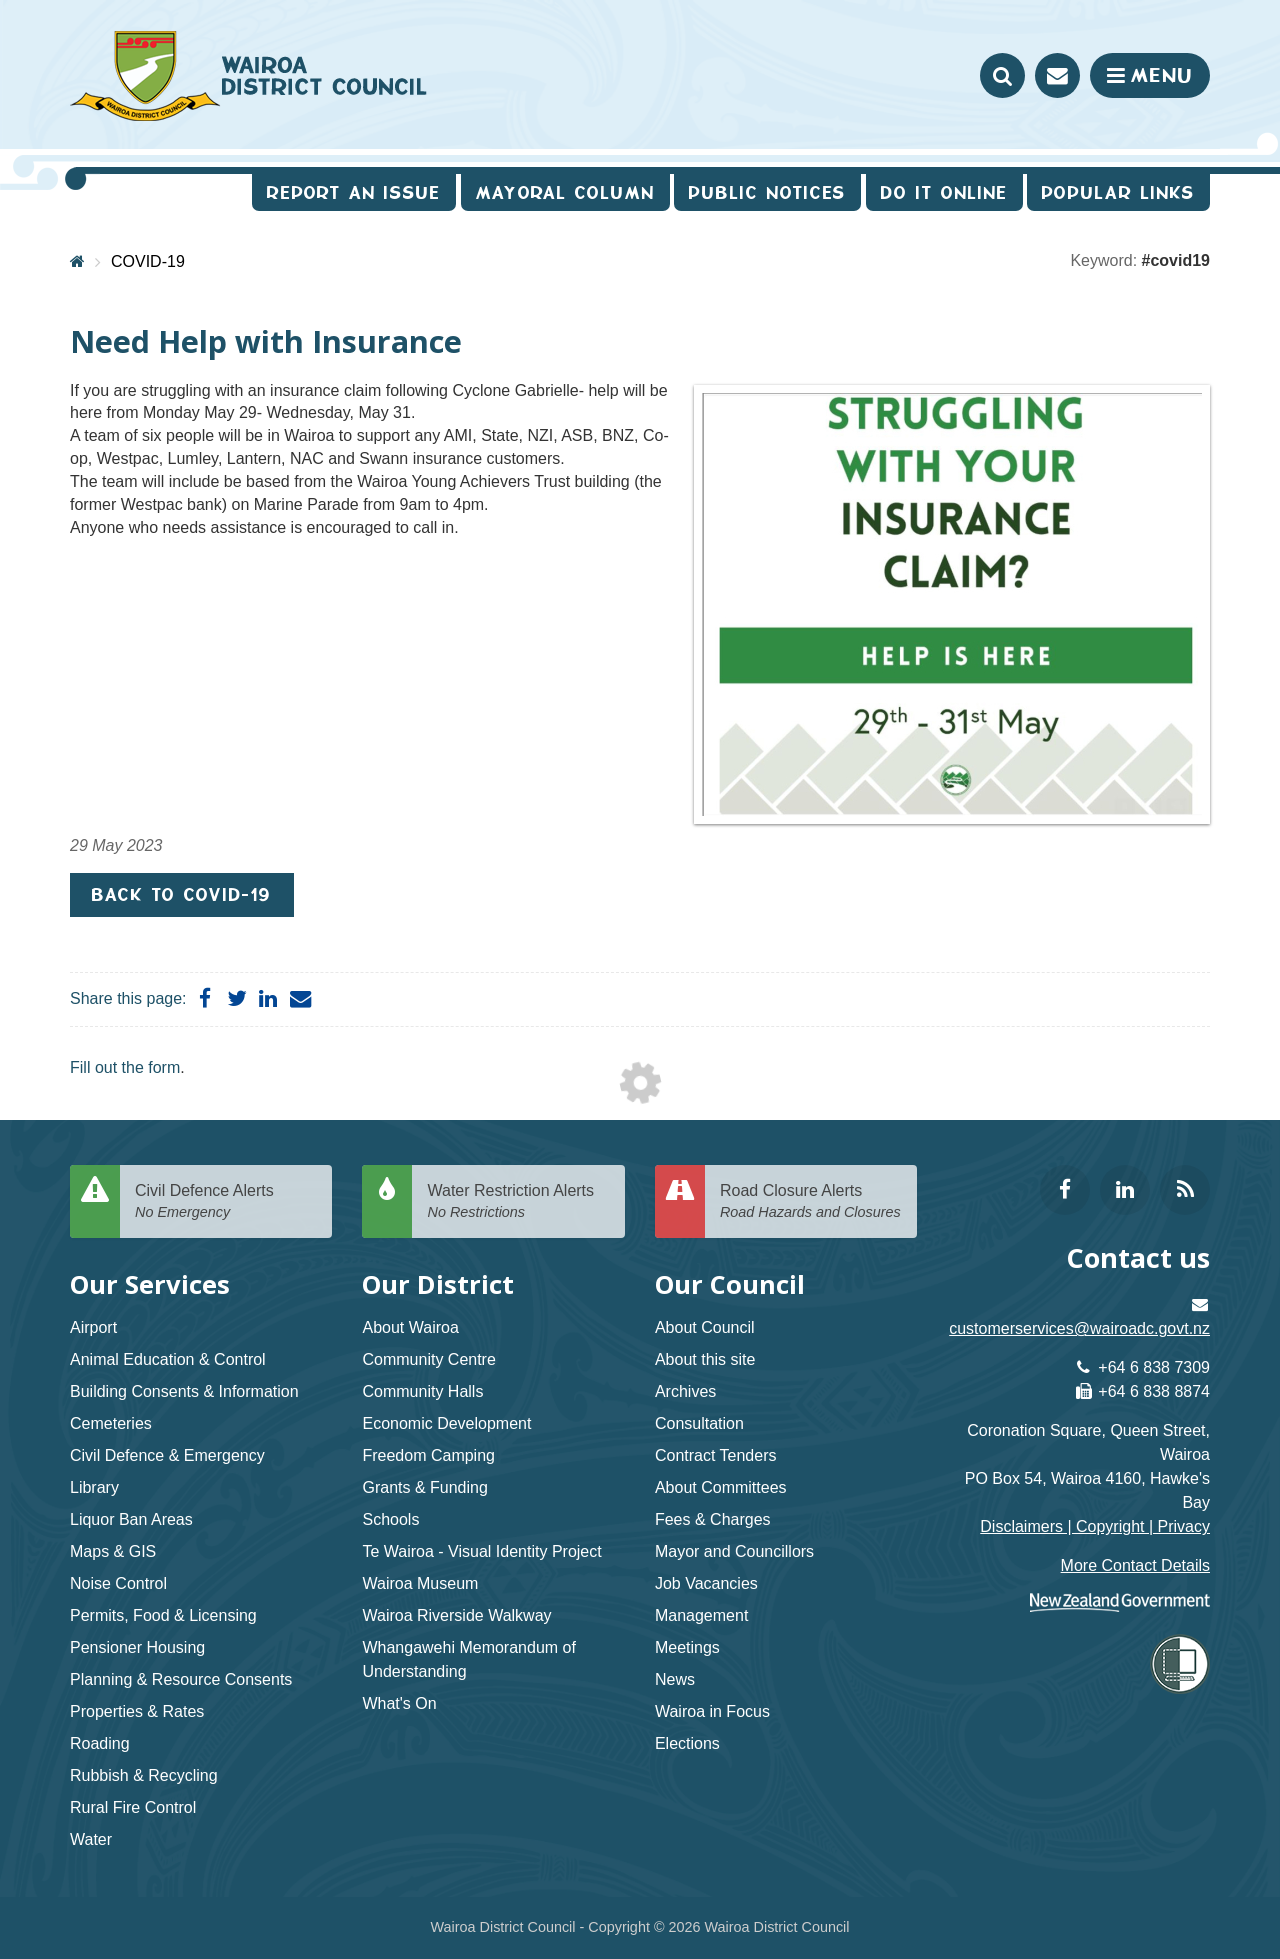 Image resolution: width=1280 pixels, height=1959 pixels. What do you see at coordinates (811, 1202) in the screenshot?
I see `Road Closure Alerts` at bounding box center [811, 1202].